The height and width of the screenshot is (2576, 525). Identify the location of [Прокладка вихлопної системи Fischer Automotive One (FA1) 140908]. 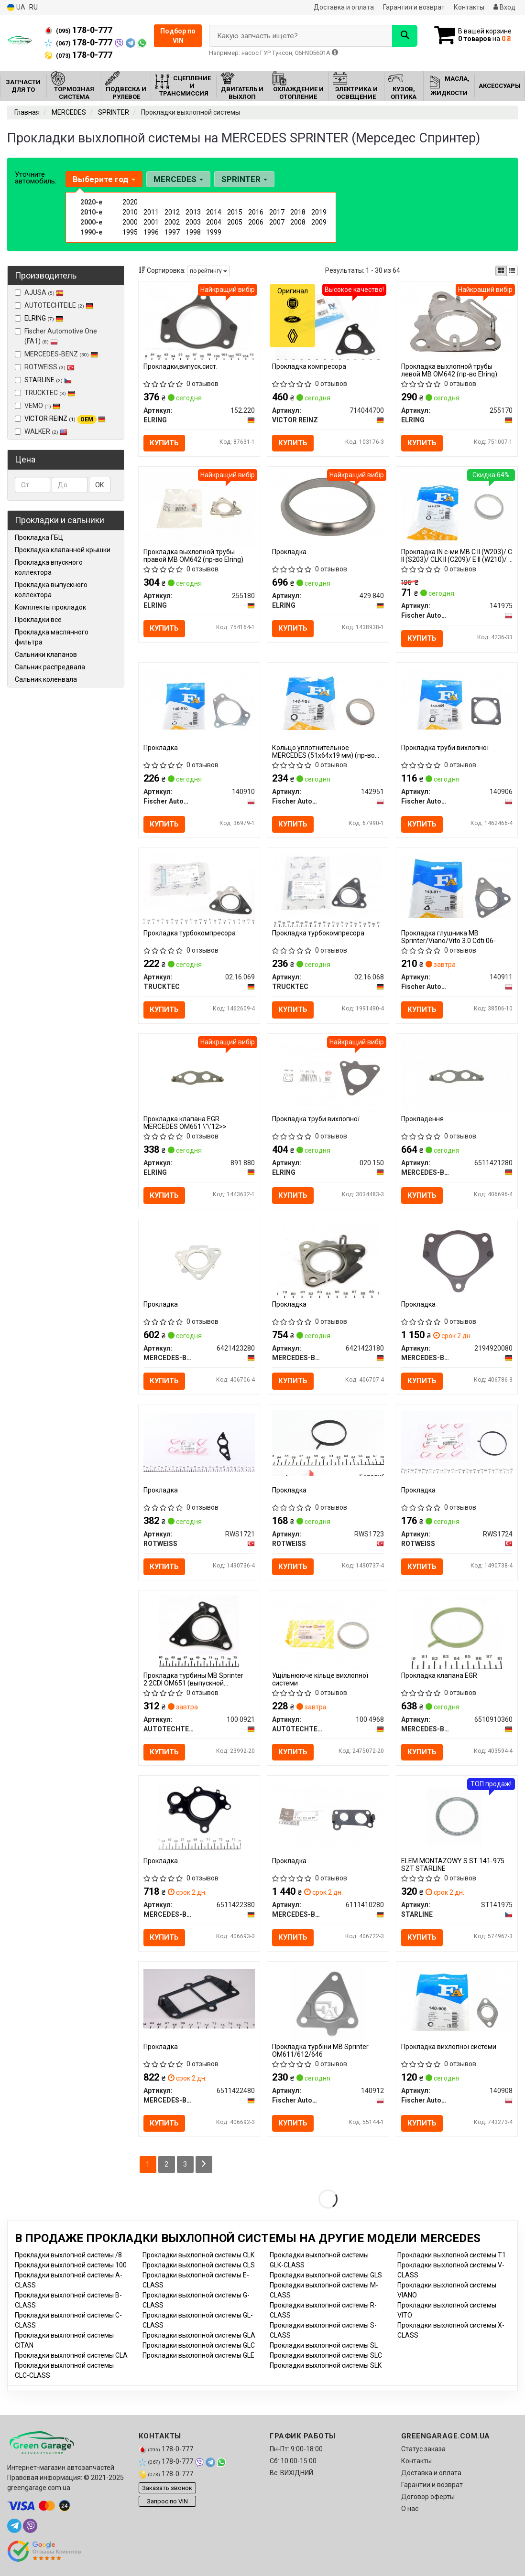
(457, 1998).